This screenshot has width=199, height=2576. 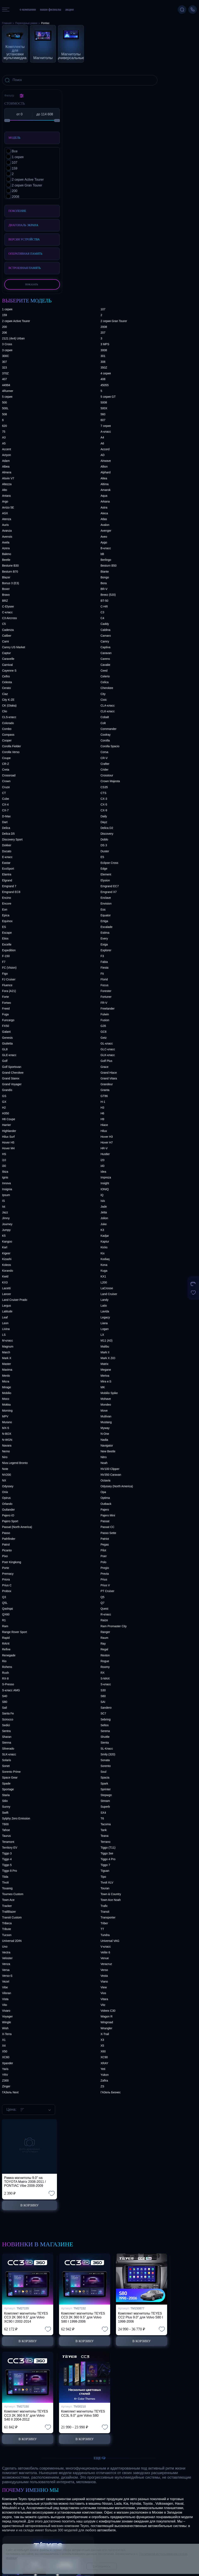 What do you see at coordinates (104, 1970) in the screenshot?
I see `Verso` at bounding box center [104, 1970].